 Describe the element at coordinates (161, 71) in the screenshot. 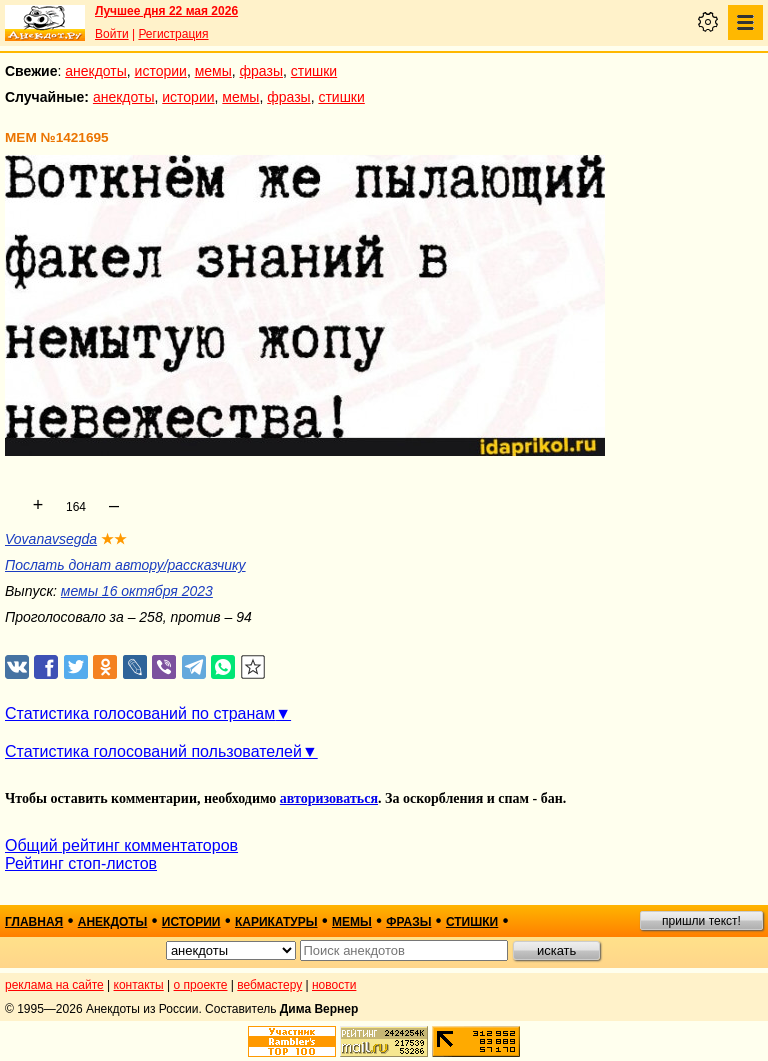

I see `истории` at that location.